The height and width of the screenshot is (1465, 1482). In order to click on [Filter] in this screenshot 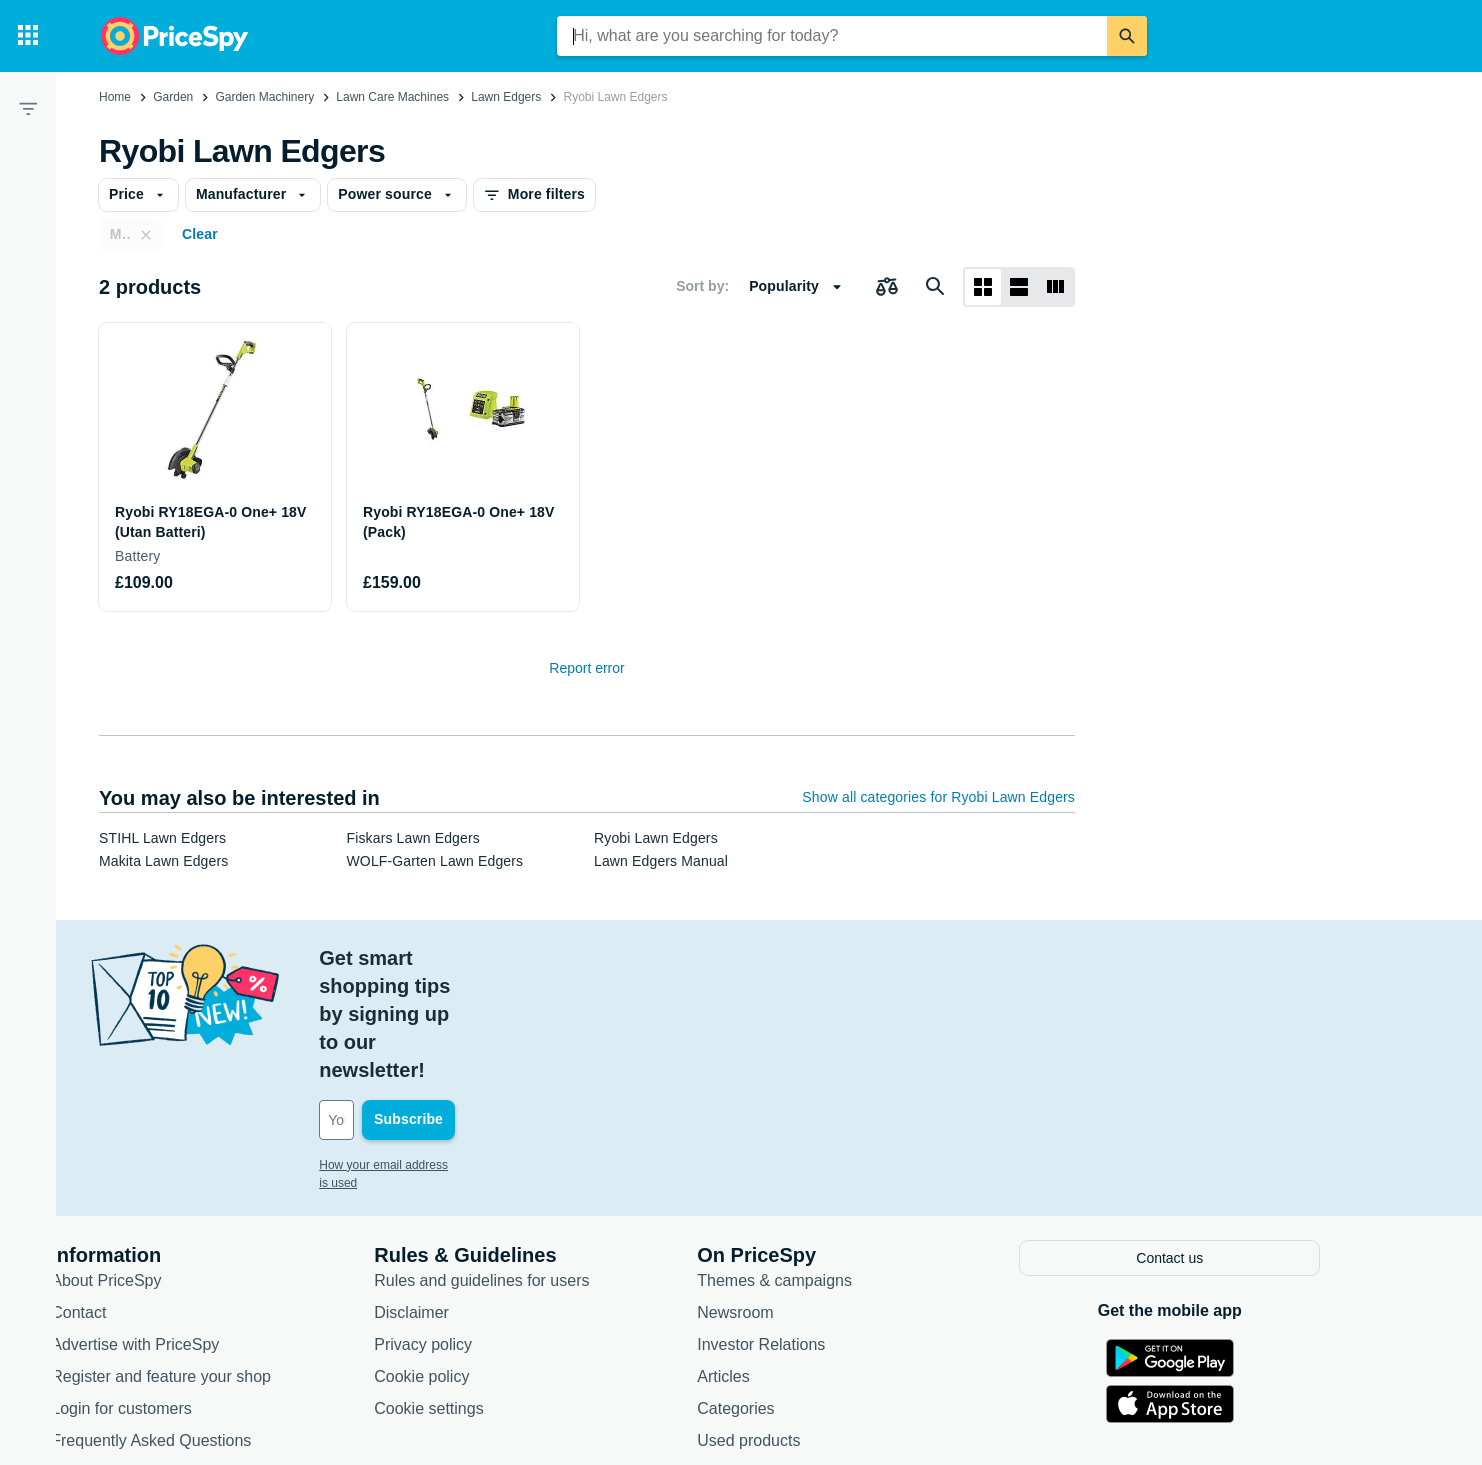, I will do `click(28, 108)`.